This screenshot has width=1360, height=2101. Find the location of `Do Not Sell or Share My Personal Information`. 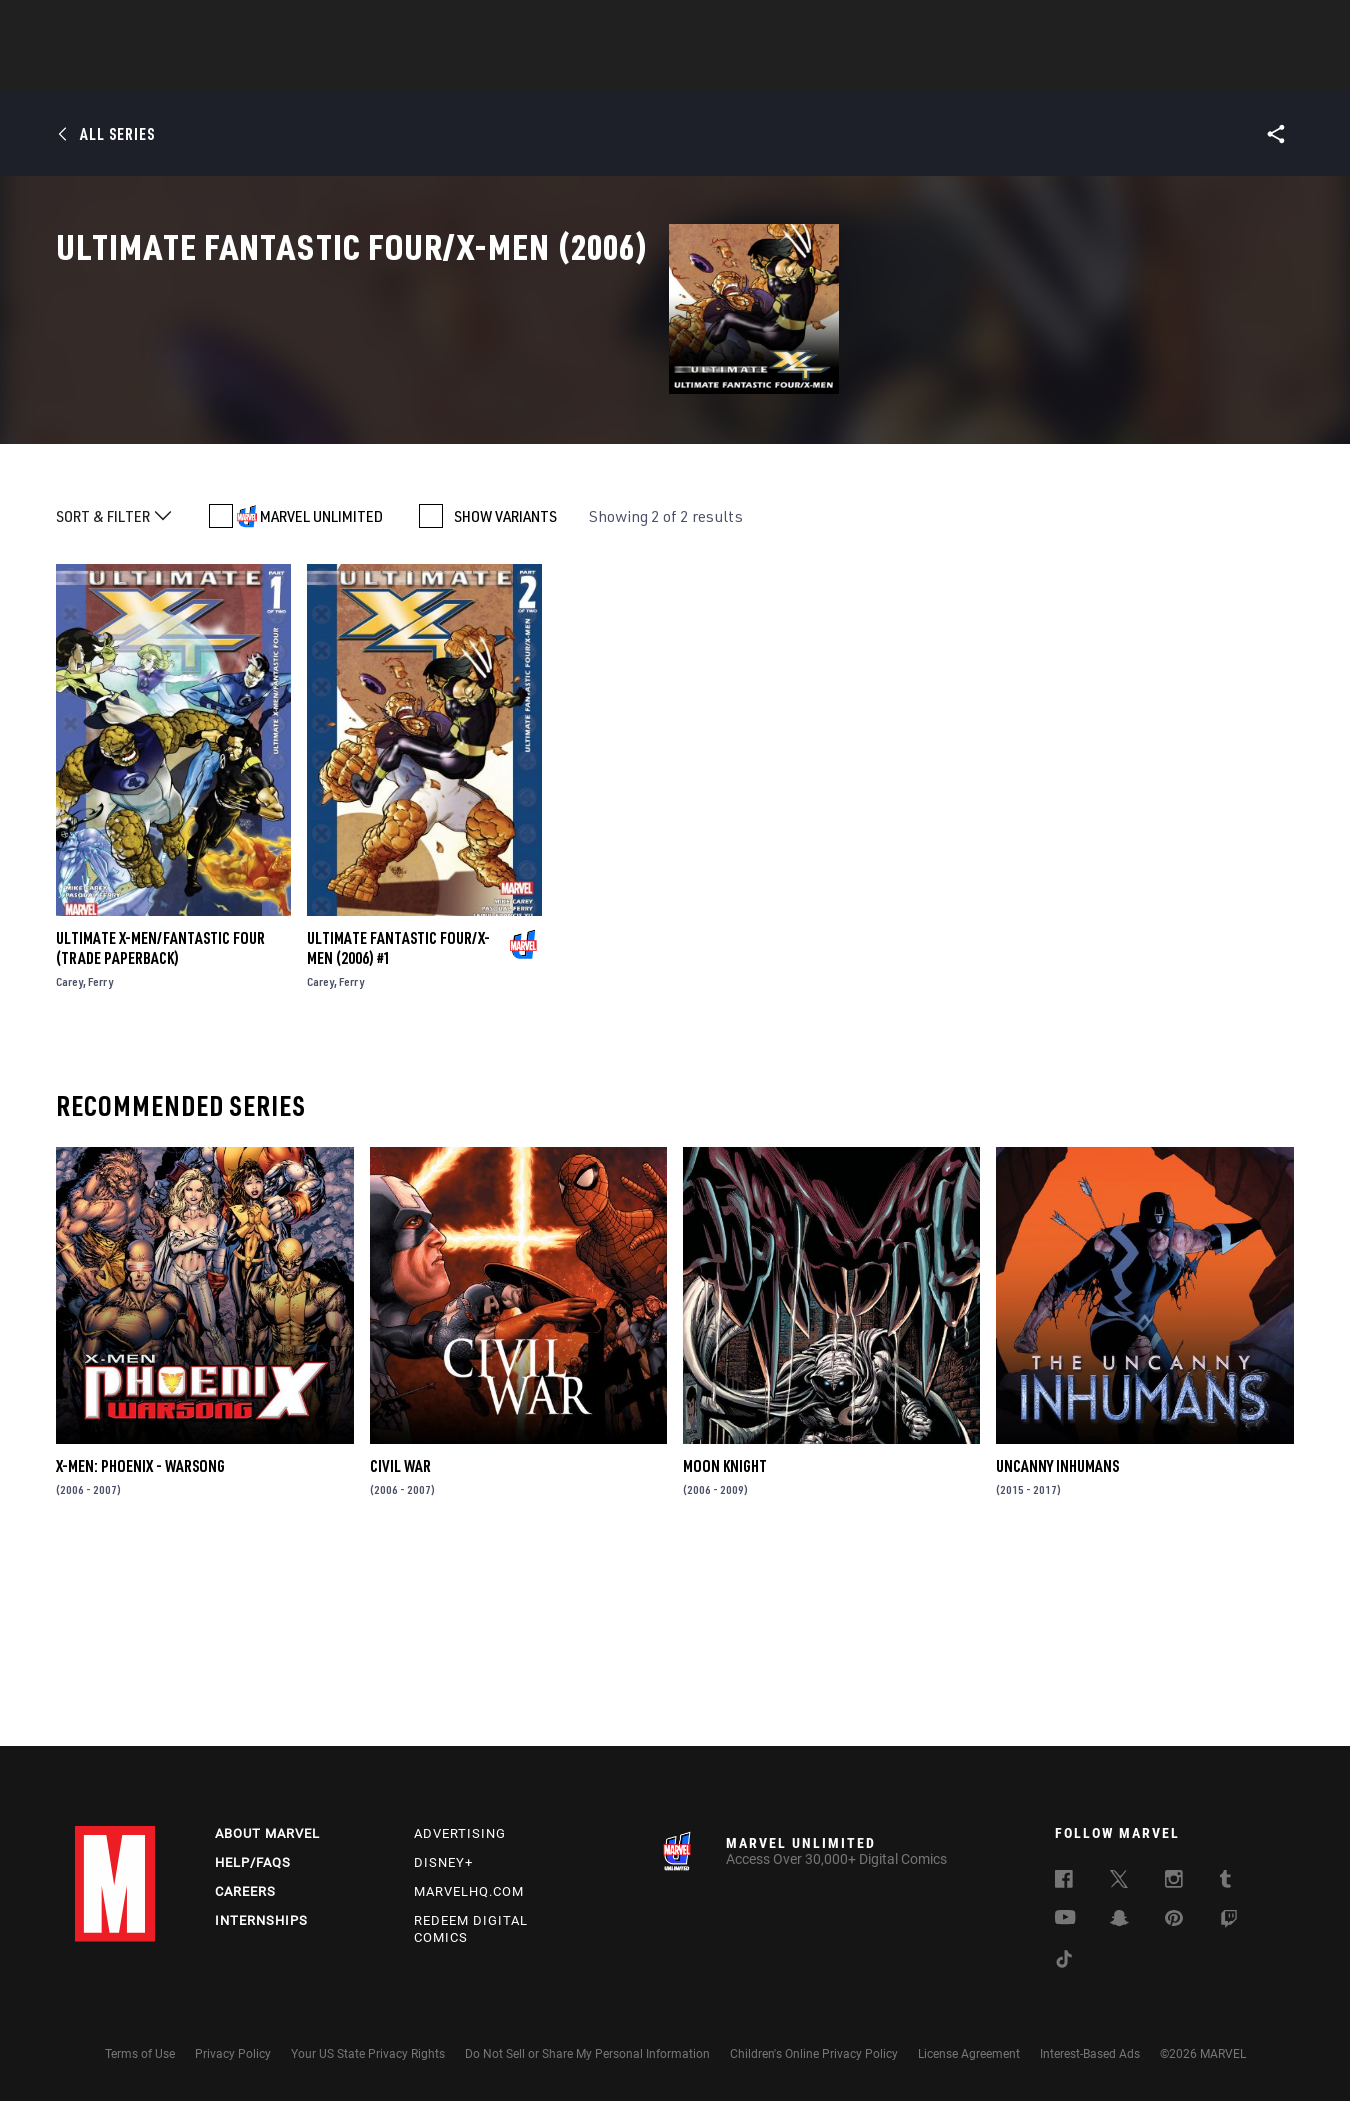

Do Not Sell or Share My Personal Information is located at coordinates (587, 2054).